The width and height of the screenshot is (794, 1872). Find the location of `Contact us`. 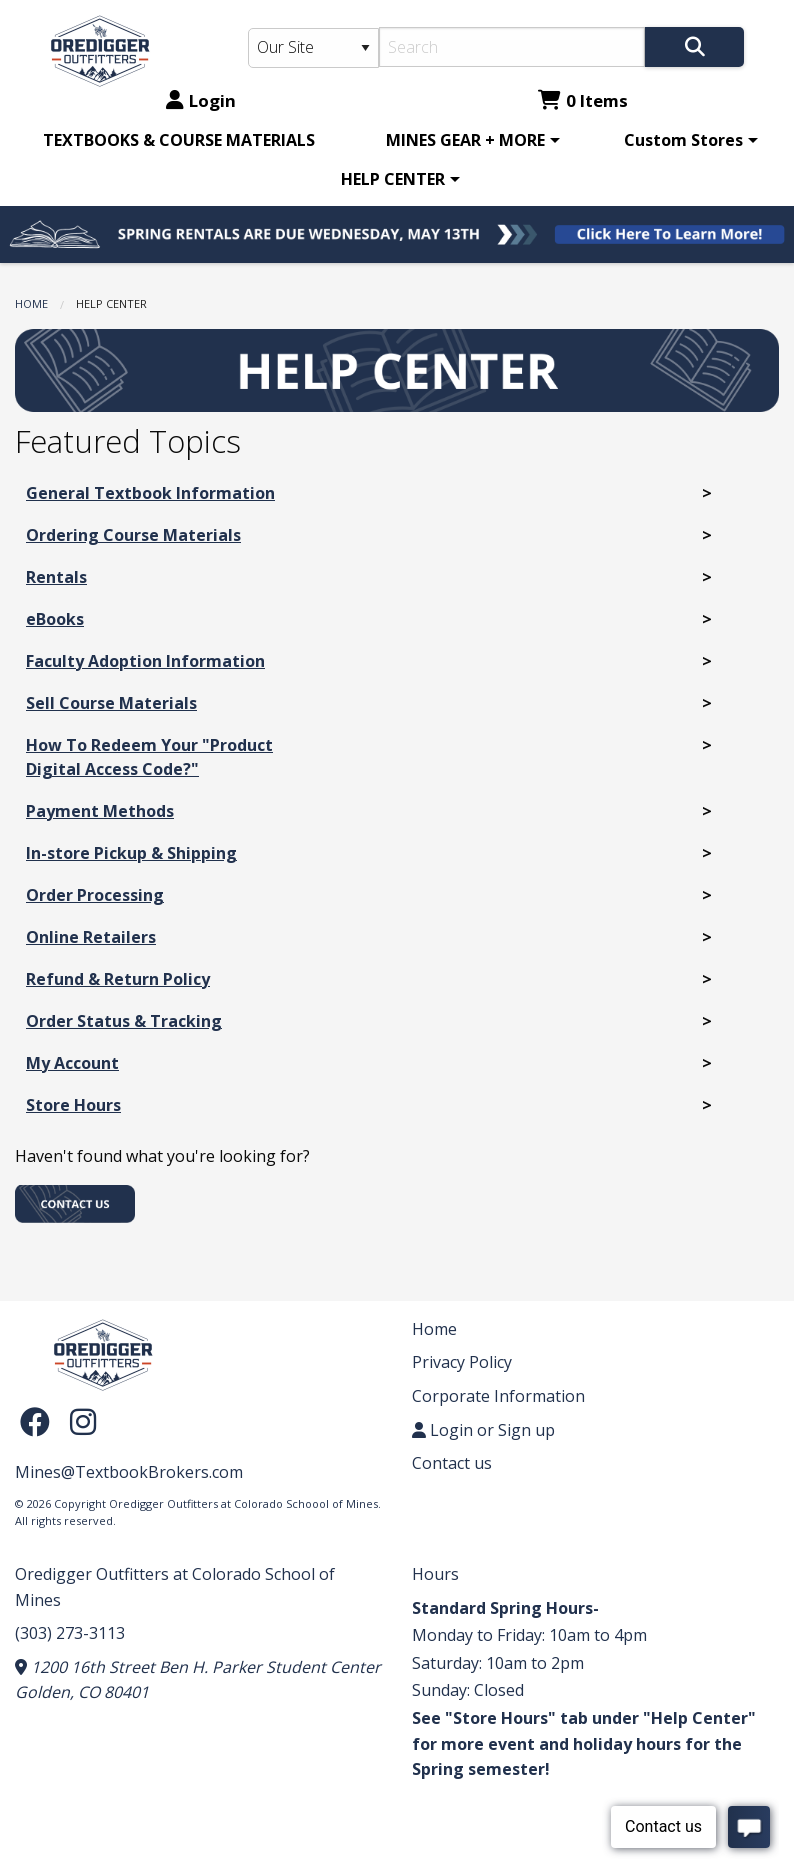

Contact us is located at coordinates (452, 1463).